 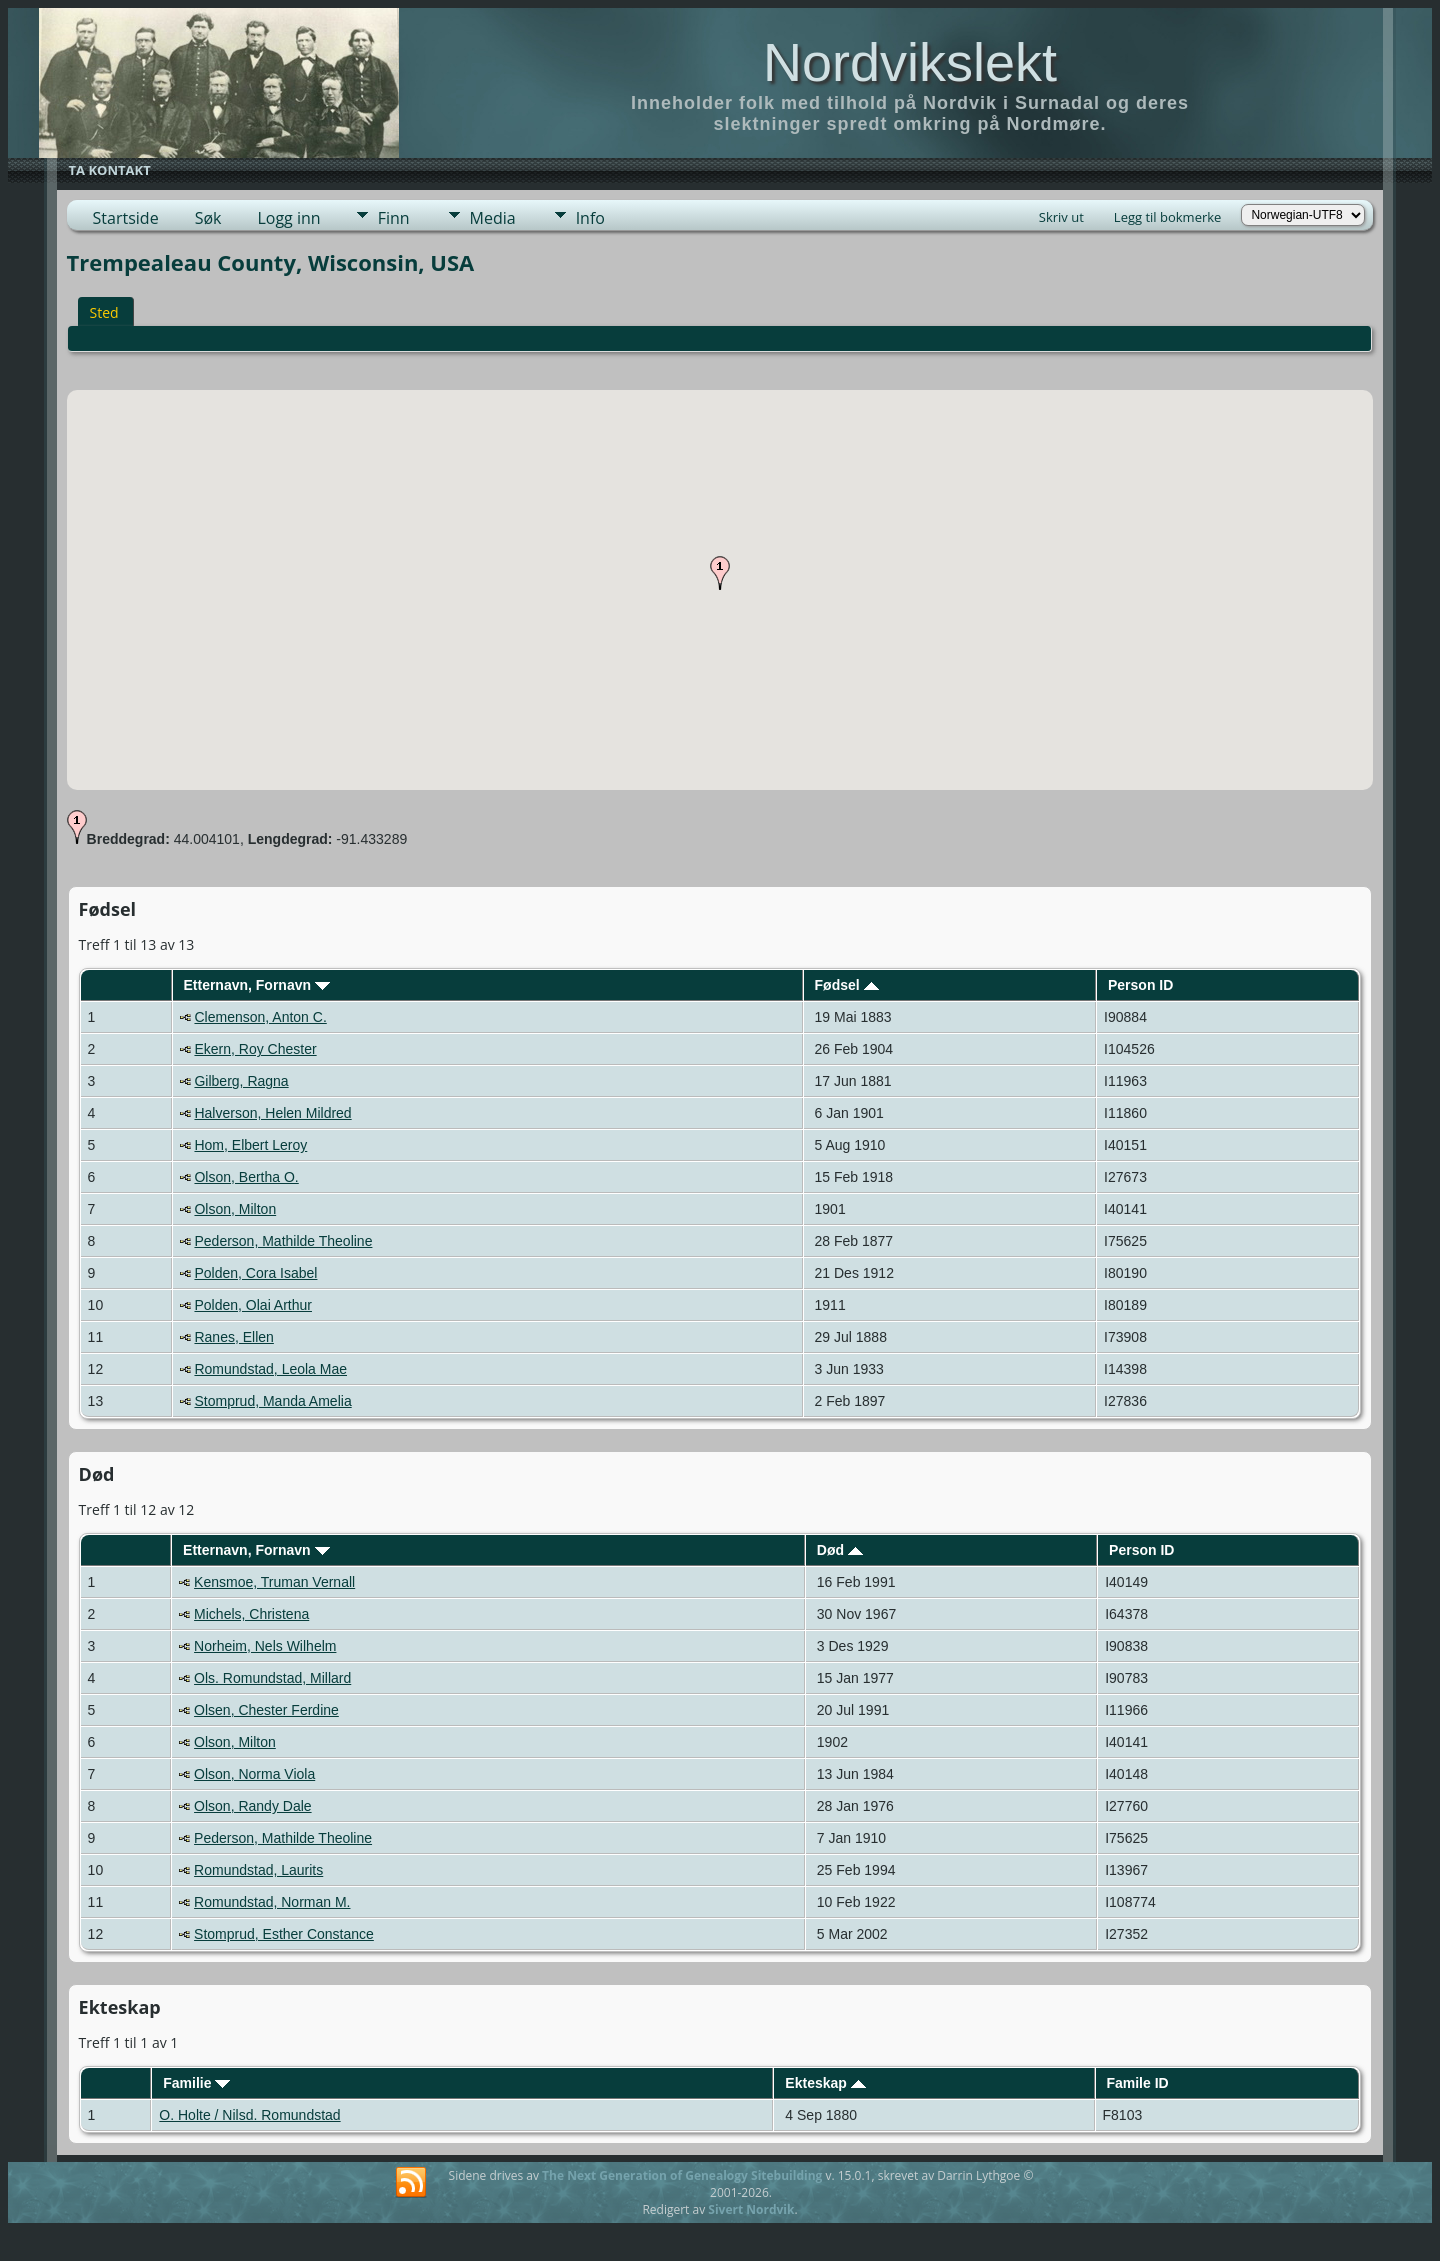 What do you see at coordinates (208, 218) in the screenshot?
I see `Søk` at bounding box center [208, 218].